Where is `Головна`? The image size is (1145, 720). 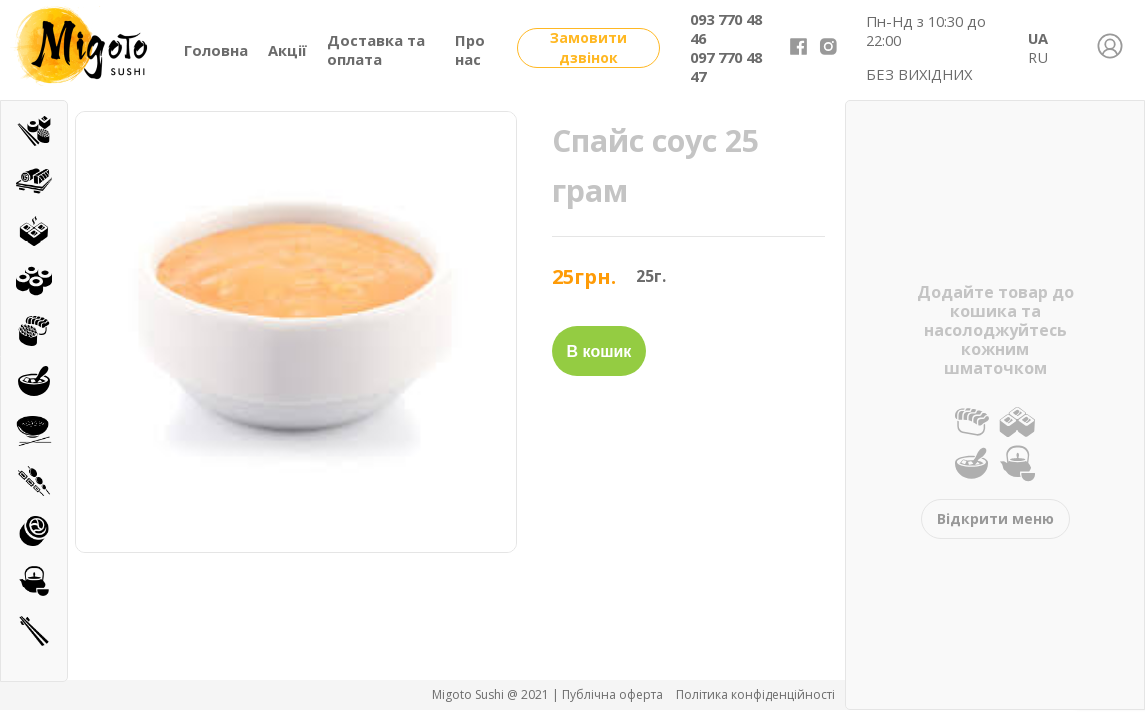 Головна is located at coordinates (216, 50).